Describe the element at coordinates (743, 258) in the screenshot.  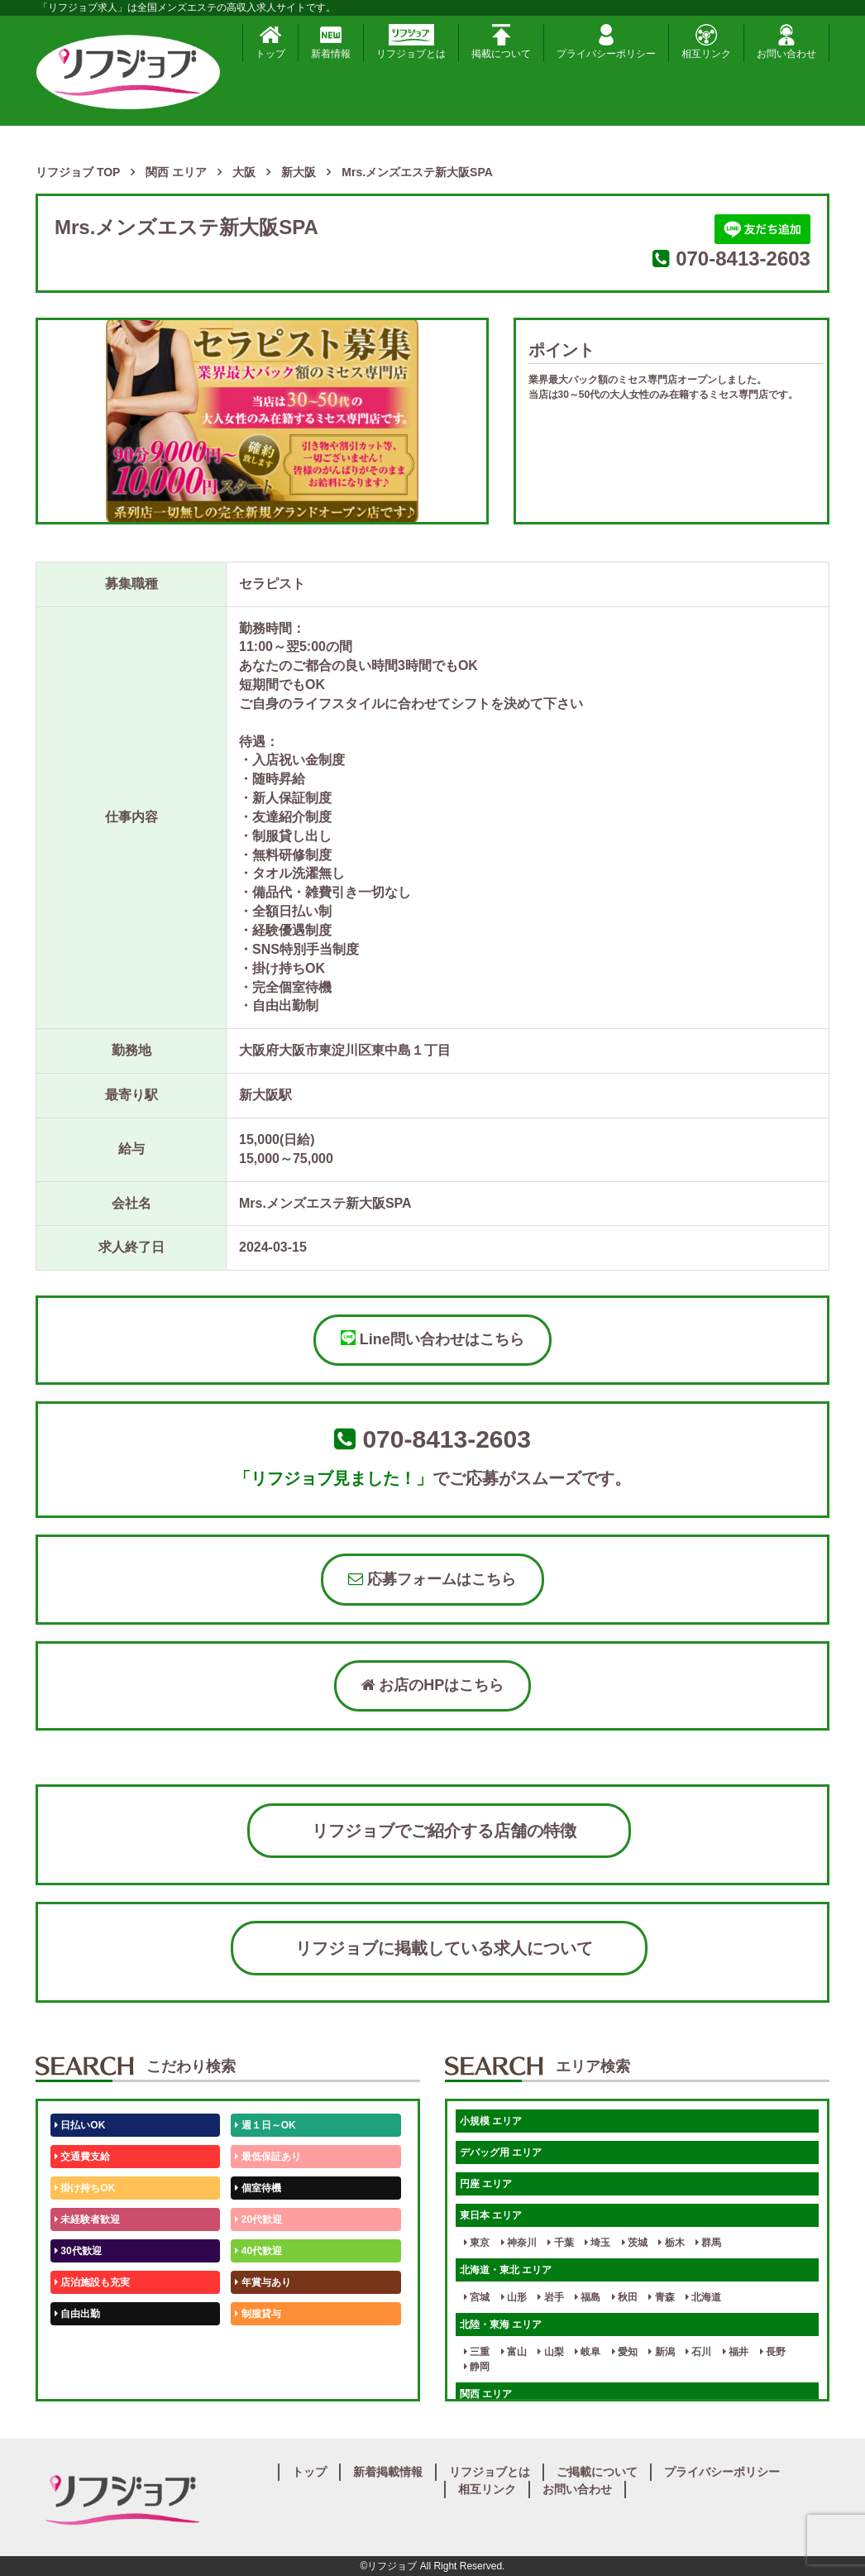
I see `070-8413-2603` at that location.